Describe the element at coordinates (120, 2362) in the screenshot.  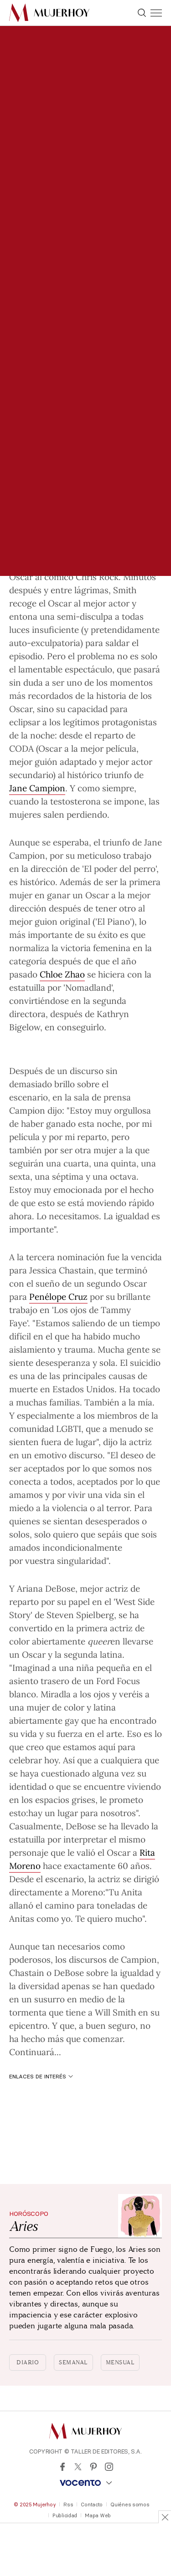
I see `Mensual` at that location.